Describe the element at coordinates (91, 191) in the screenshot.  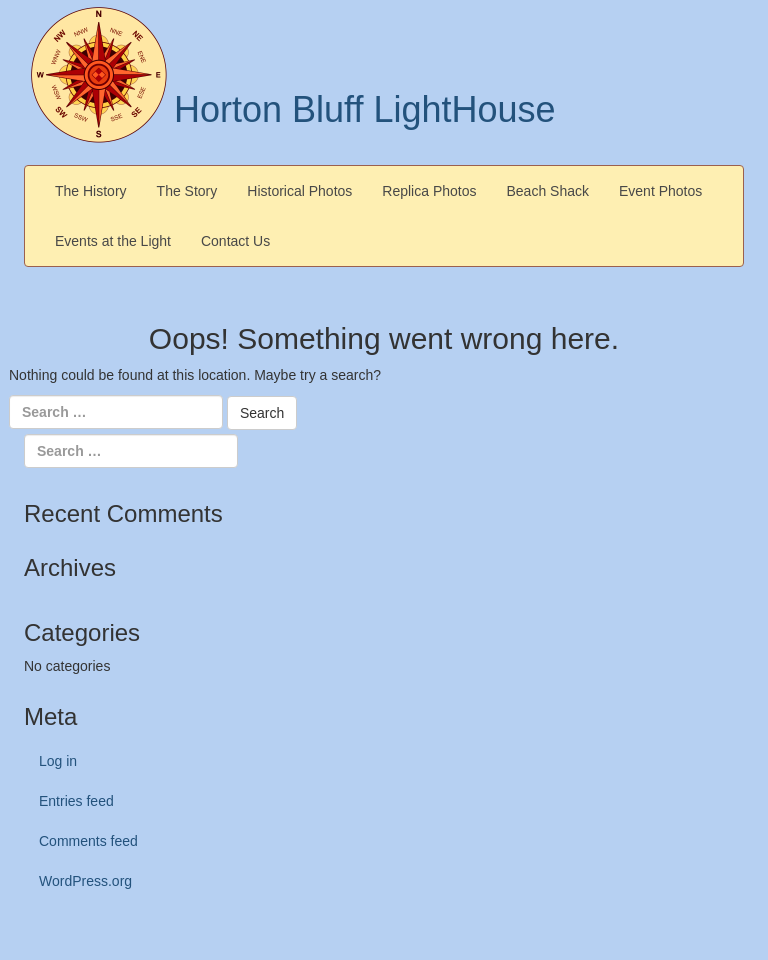
I see `The History` at that location.